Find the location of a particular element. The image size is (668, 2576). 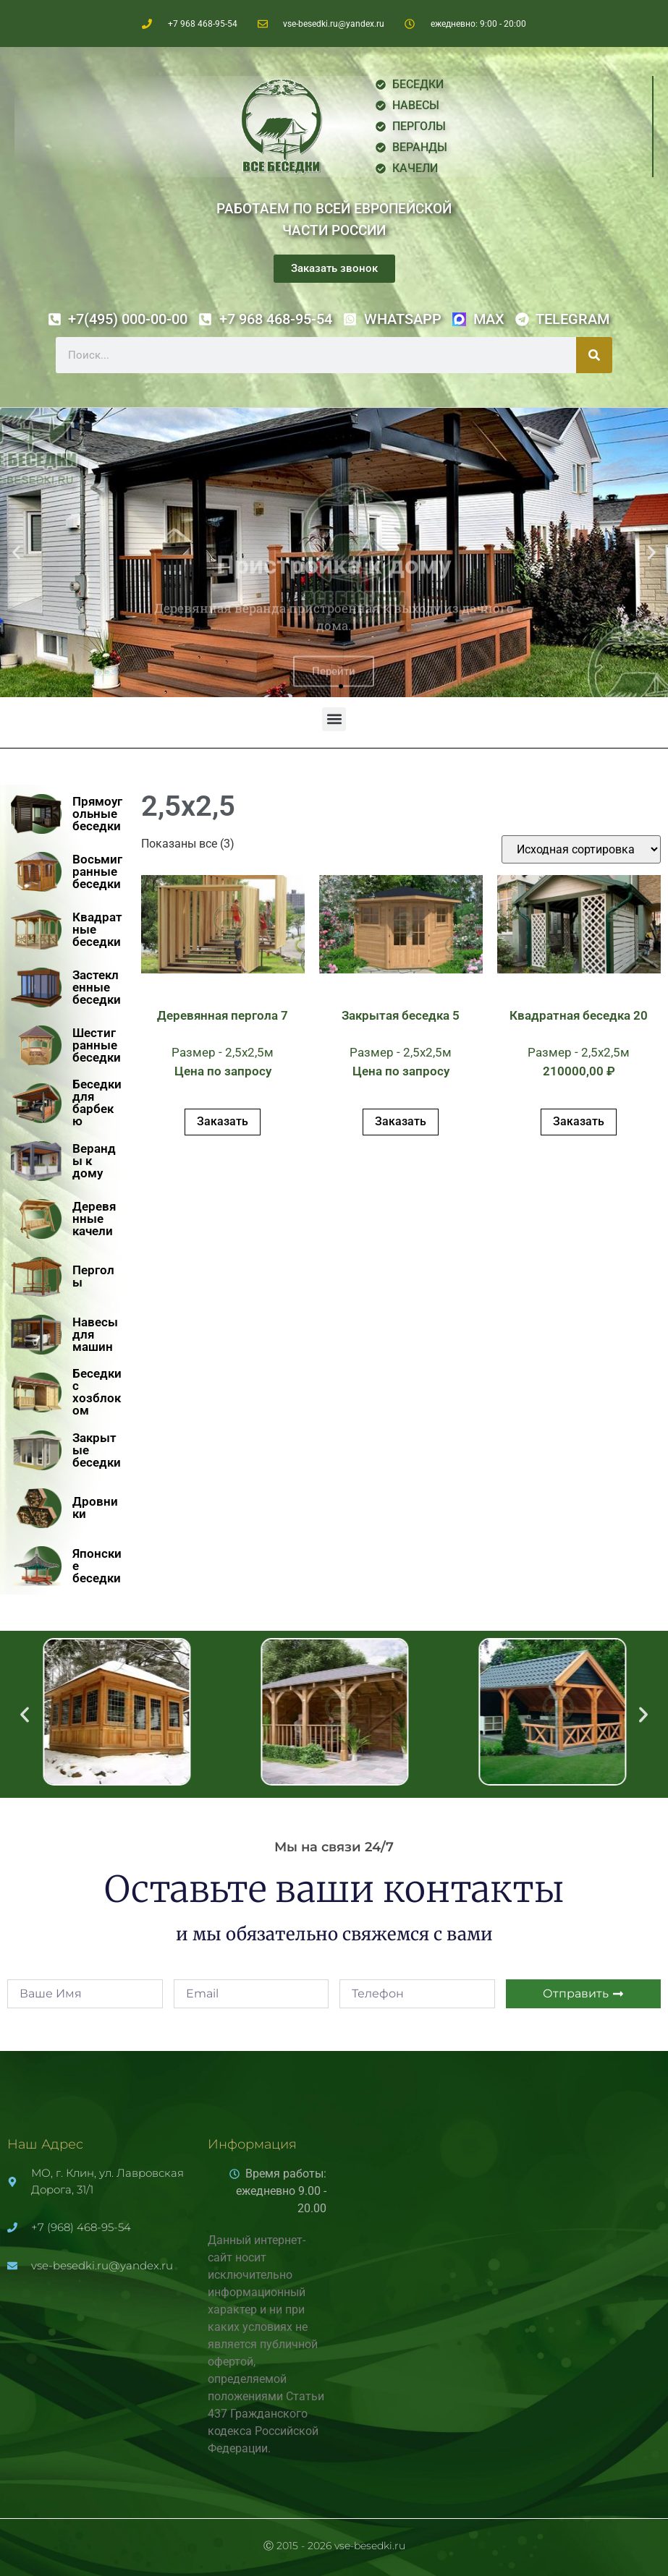

[Заказ в магазине] is located at coordinates (581, 849).